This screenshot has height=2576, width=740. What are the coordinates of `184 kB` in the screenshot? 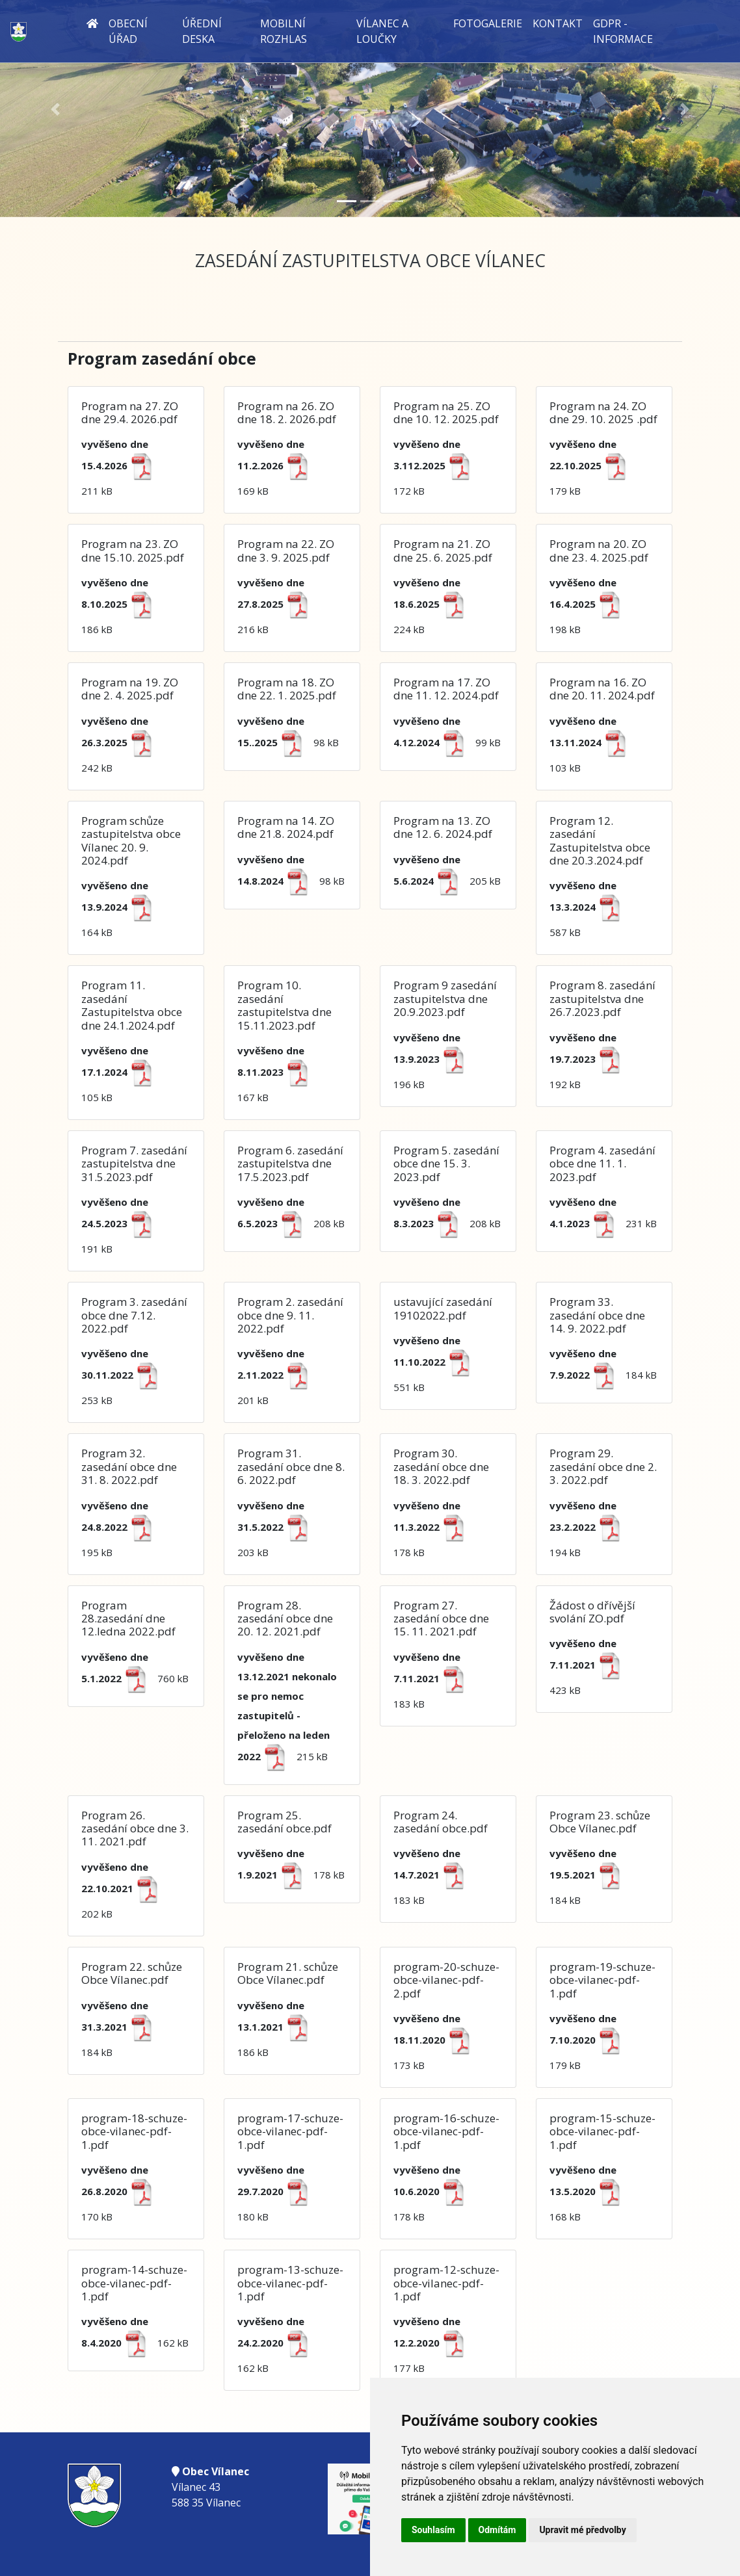 It's located at (589, 1876).